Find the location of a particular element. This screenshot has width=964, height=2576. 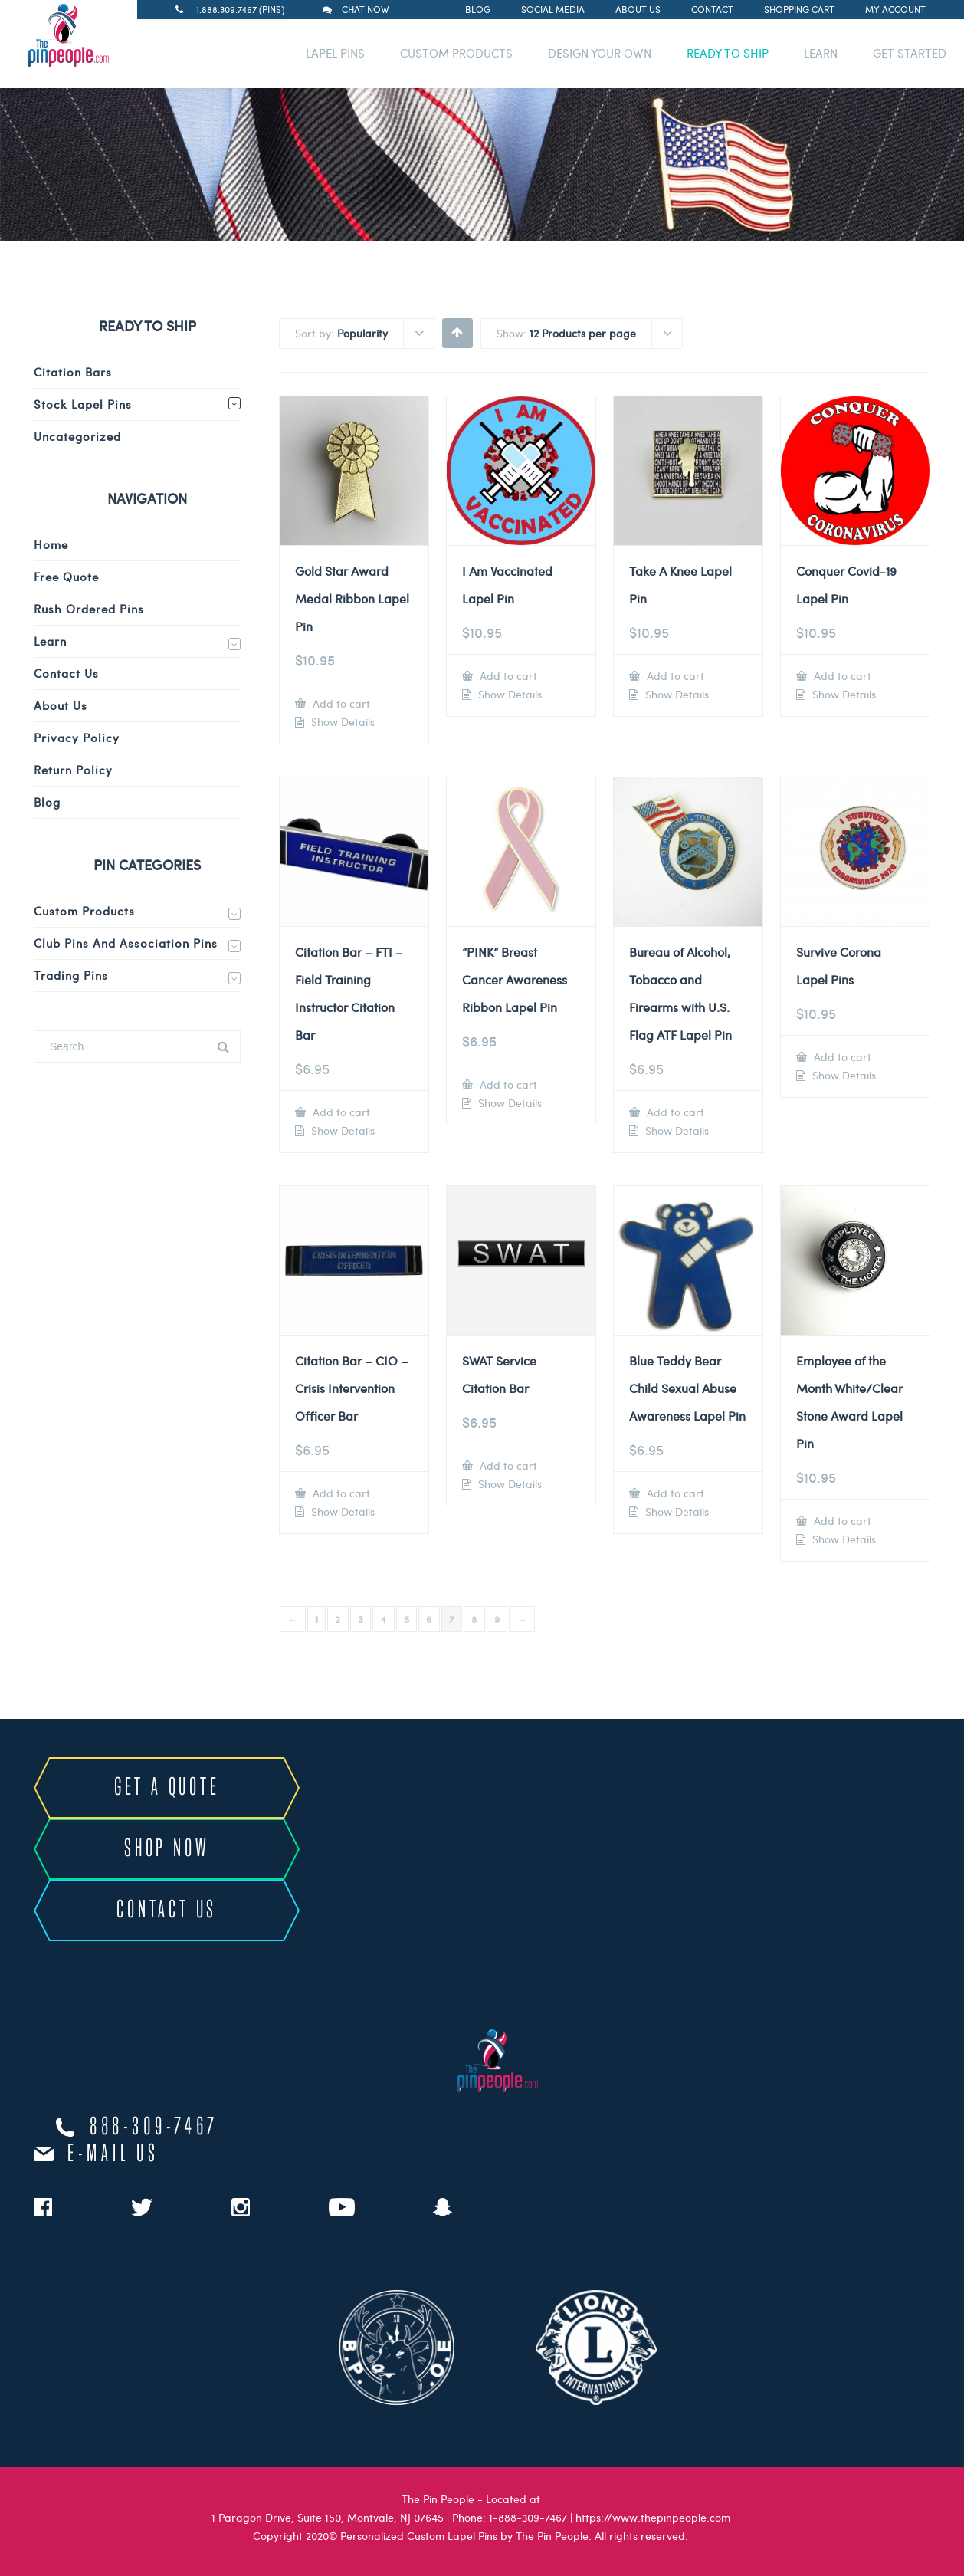

Rush Ordered Pins is located at coordinates (89, 608).